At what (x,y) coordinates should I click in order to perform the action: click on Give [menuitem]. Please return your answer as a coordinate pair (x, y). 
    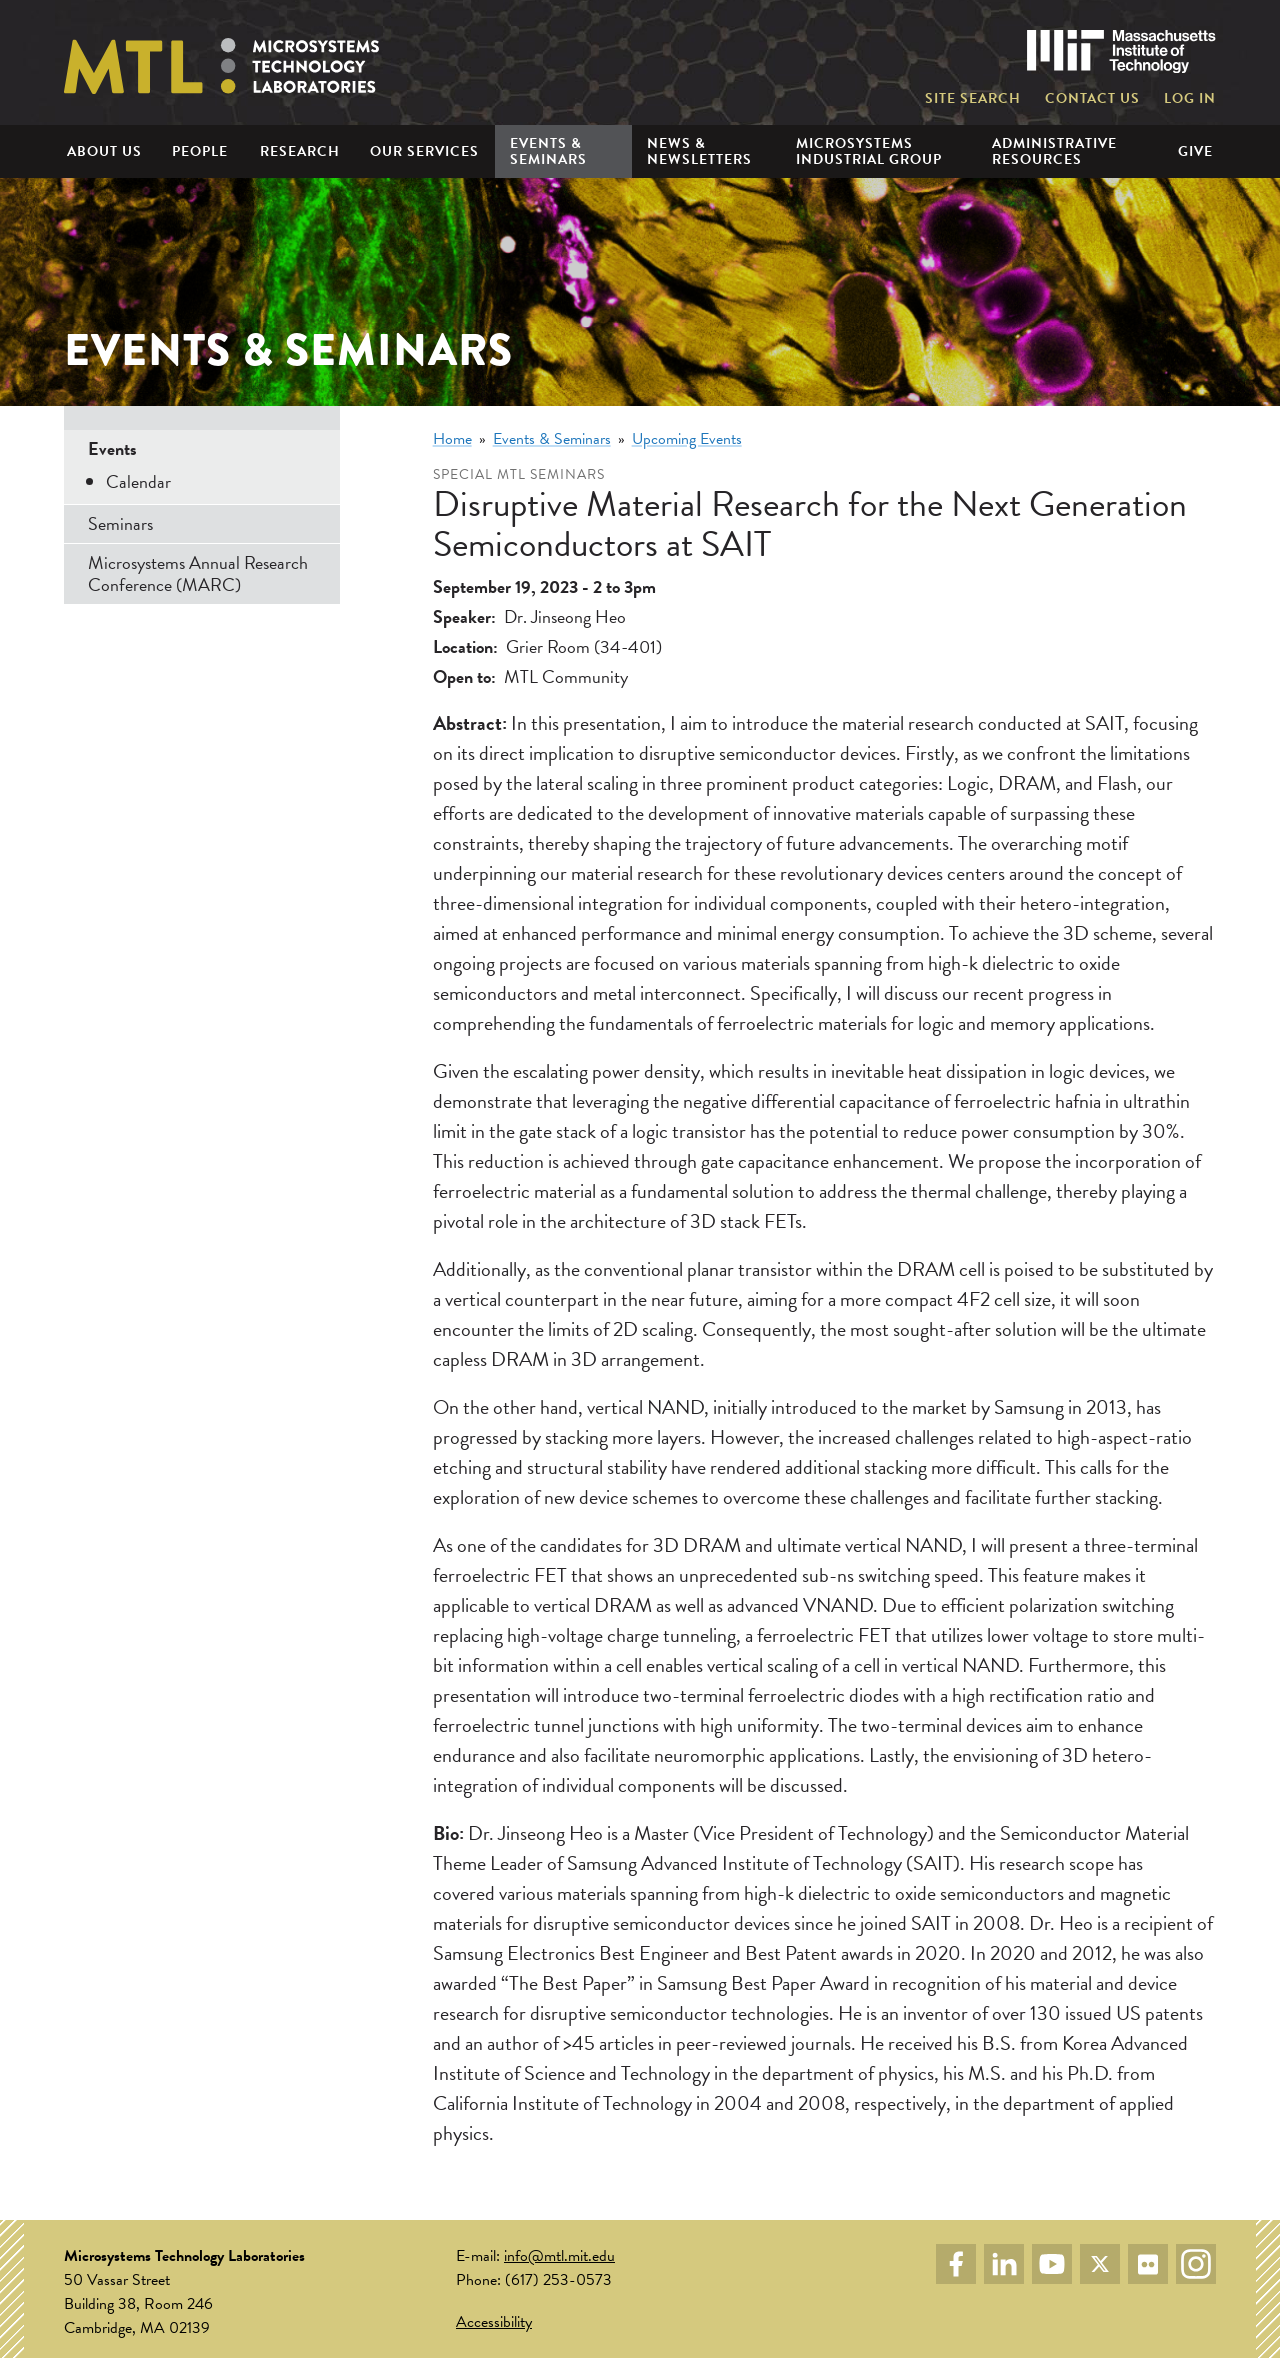
    Looking at the image, I should click on (1195, 151).